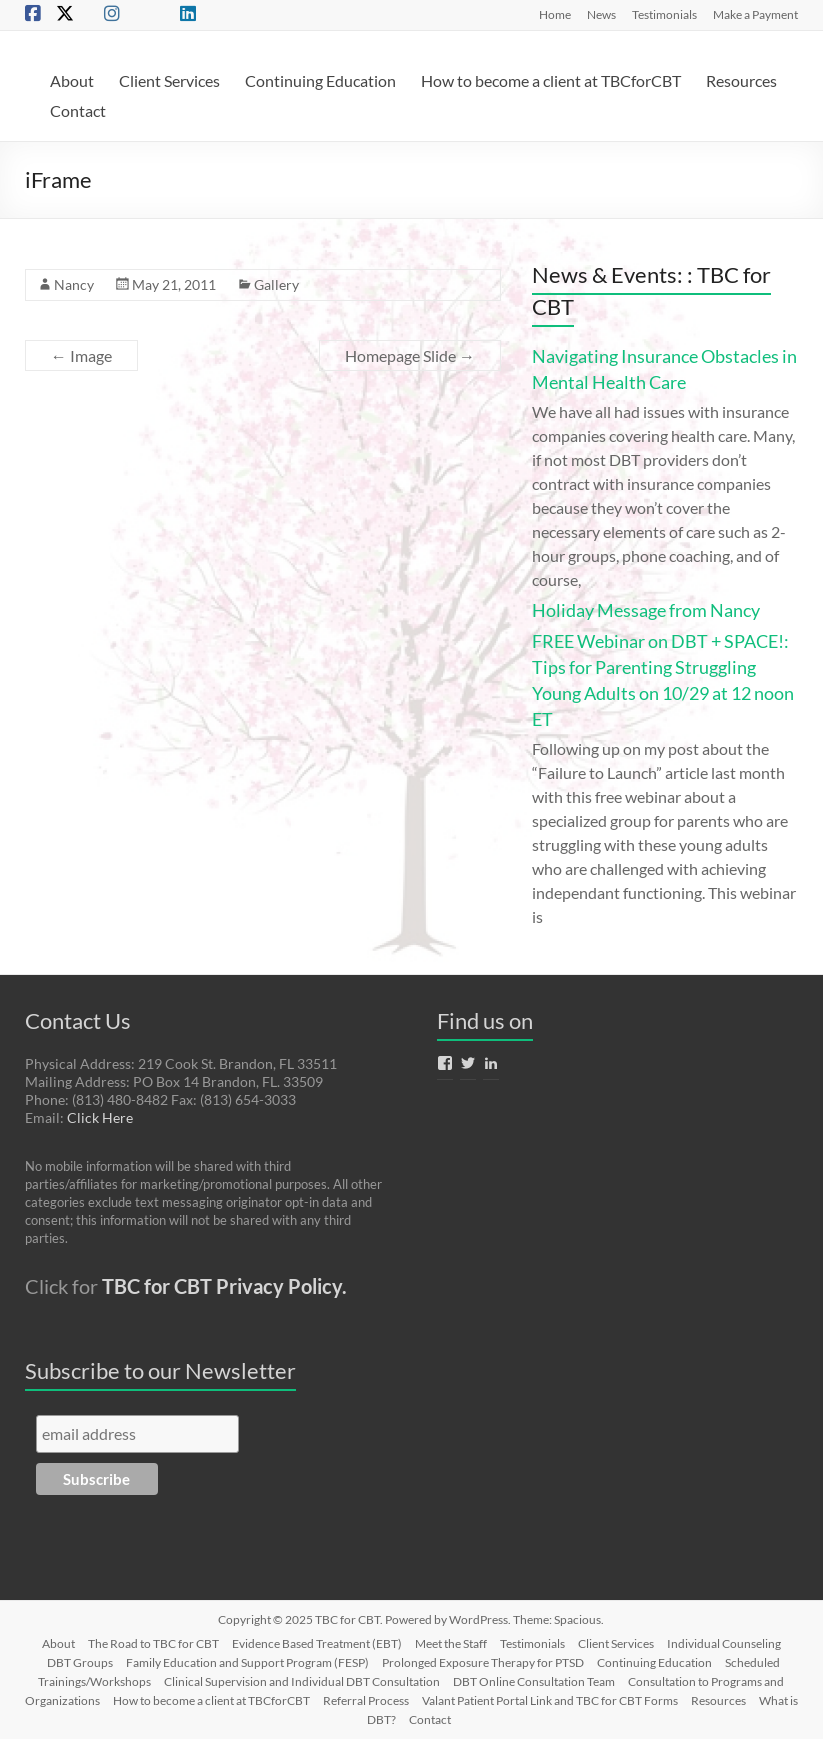 This screenshot has width=823, height=1739. I want to click on Image, so click(81, 355).